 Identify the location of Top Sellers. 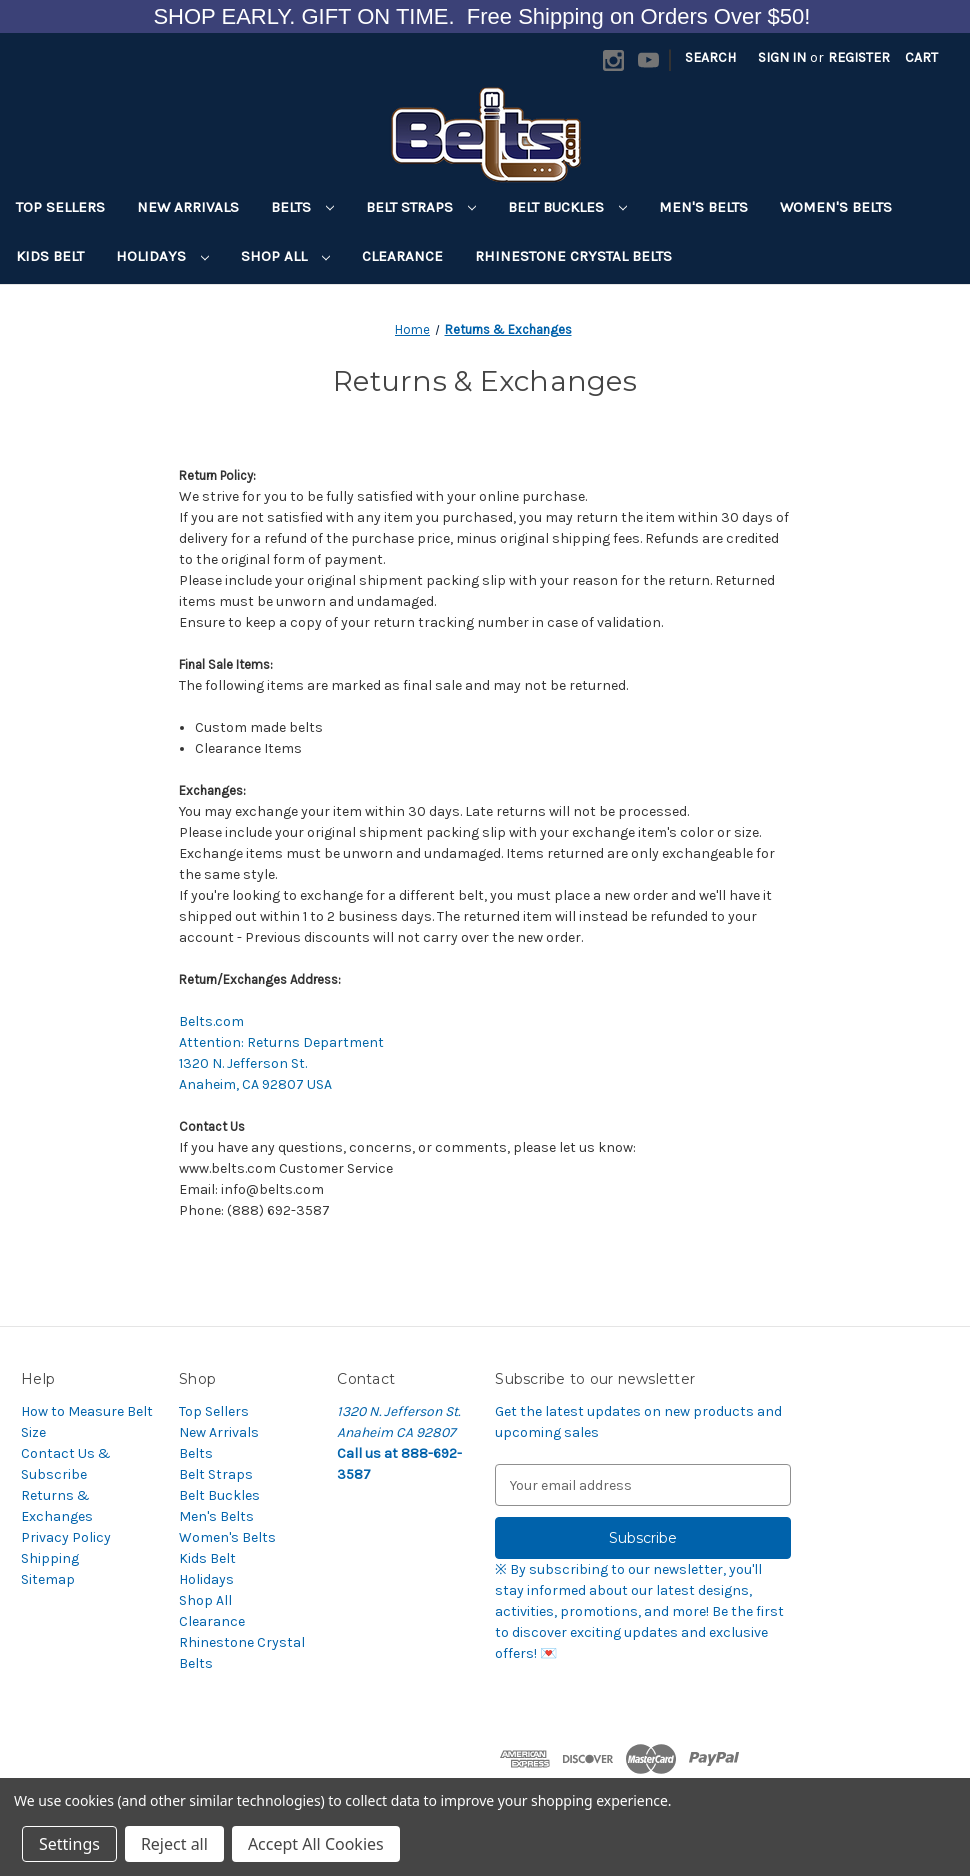
(60, 207).